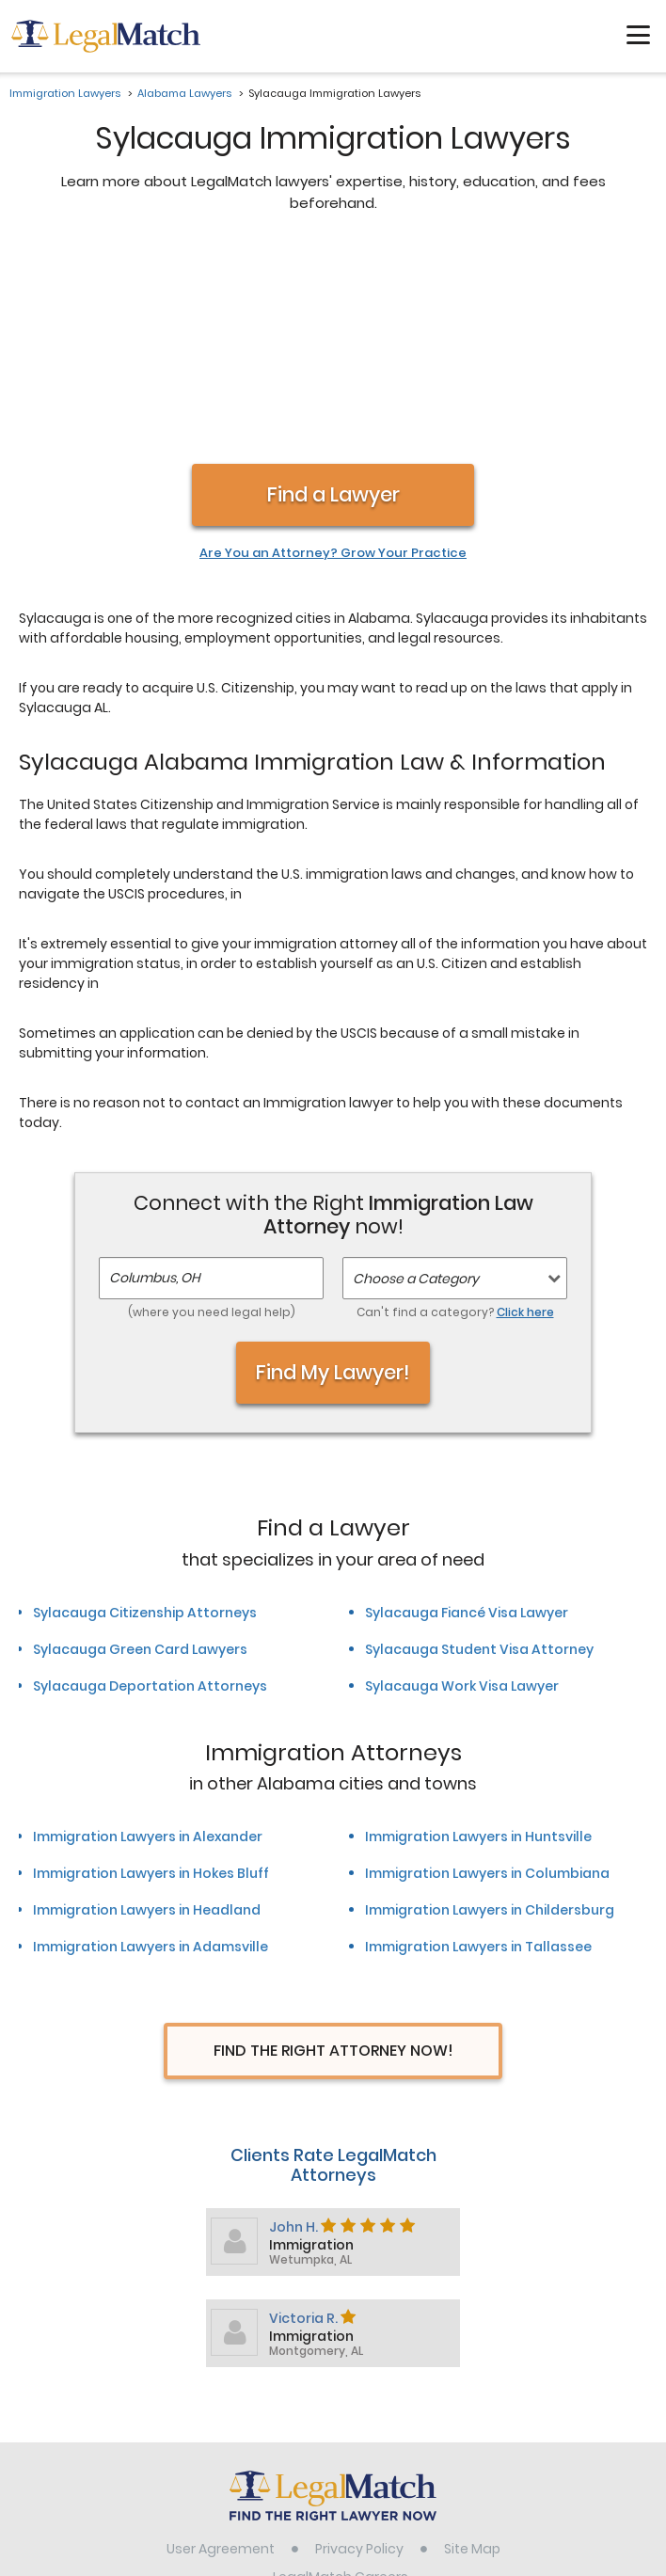 The image size is (666, 2576). I want to click on Sylacauga Student Visa Attorney, so click(479, 1450).